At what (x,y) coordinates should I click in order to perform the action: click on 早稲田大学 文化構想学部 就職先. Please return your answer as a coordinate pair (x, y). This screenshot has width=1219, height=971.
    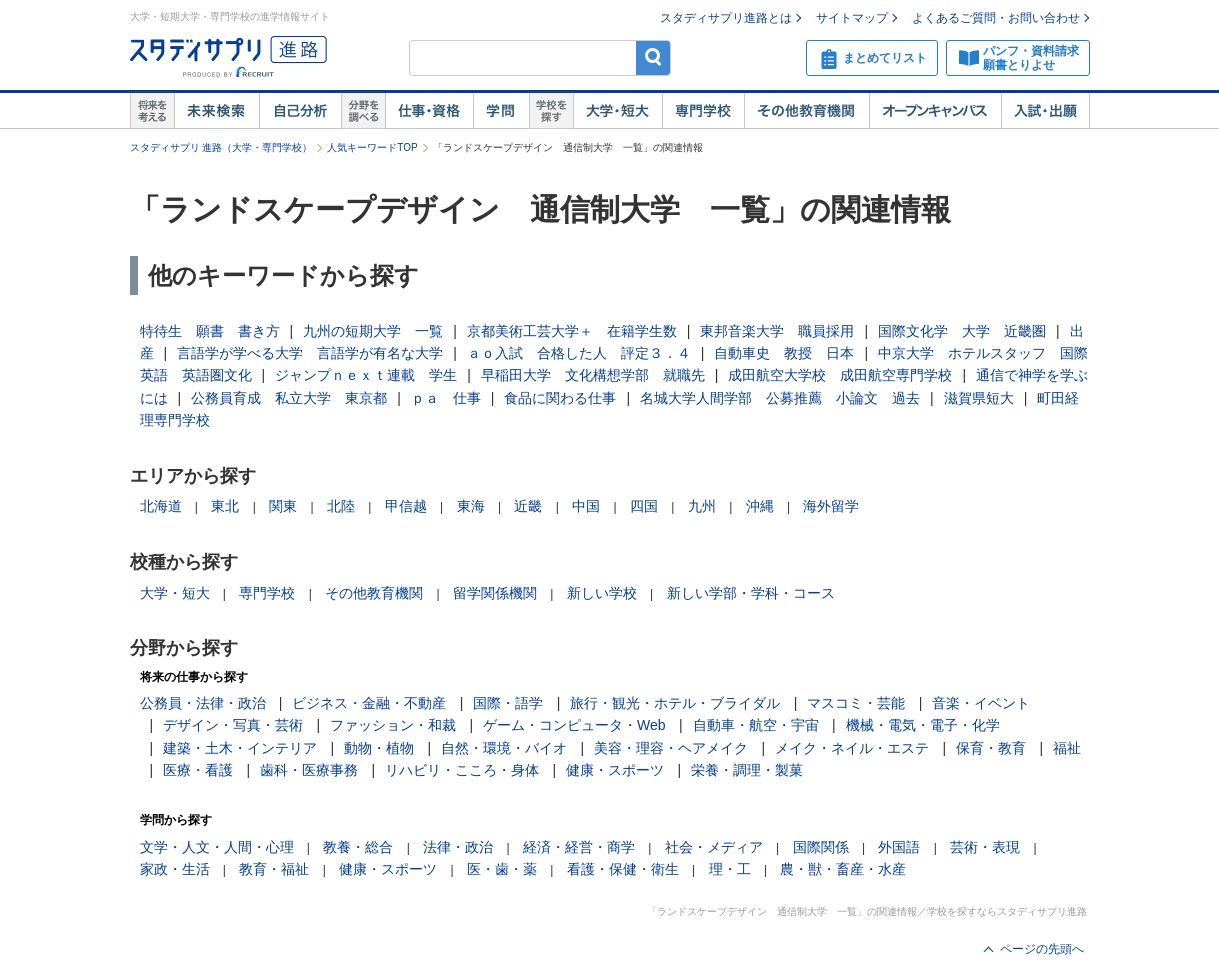
    Looking at the image, I should click on (593, 375).